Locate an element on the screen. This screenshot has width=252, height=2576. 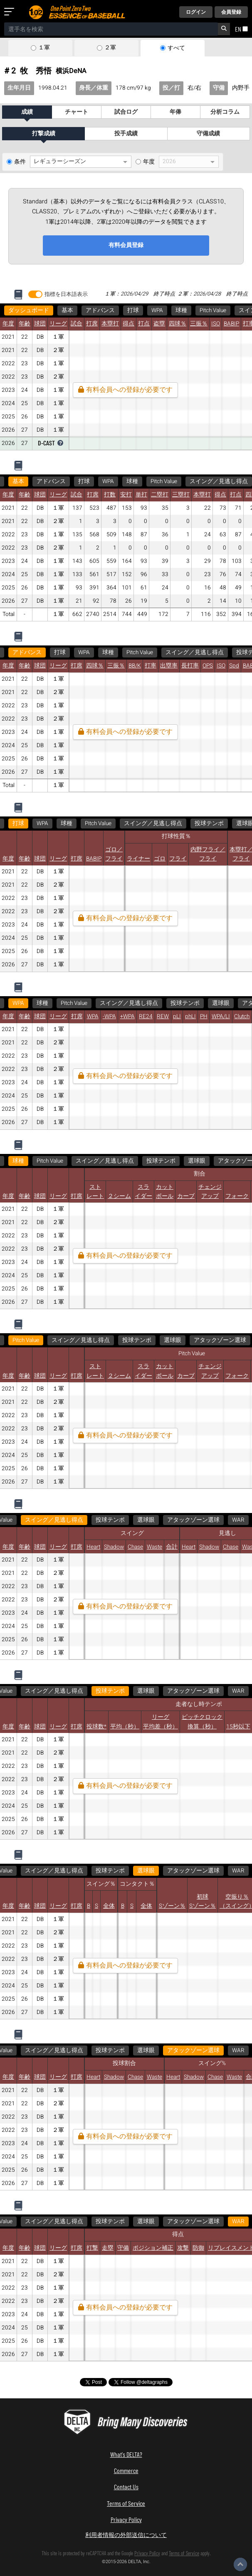
What's DELTA? is located at coordinates (126, 2454).